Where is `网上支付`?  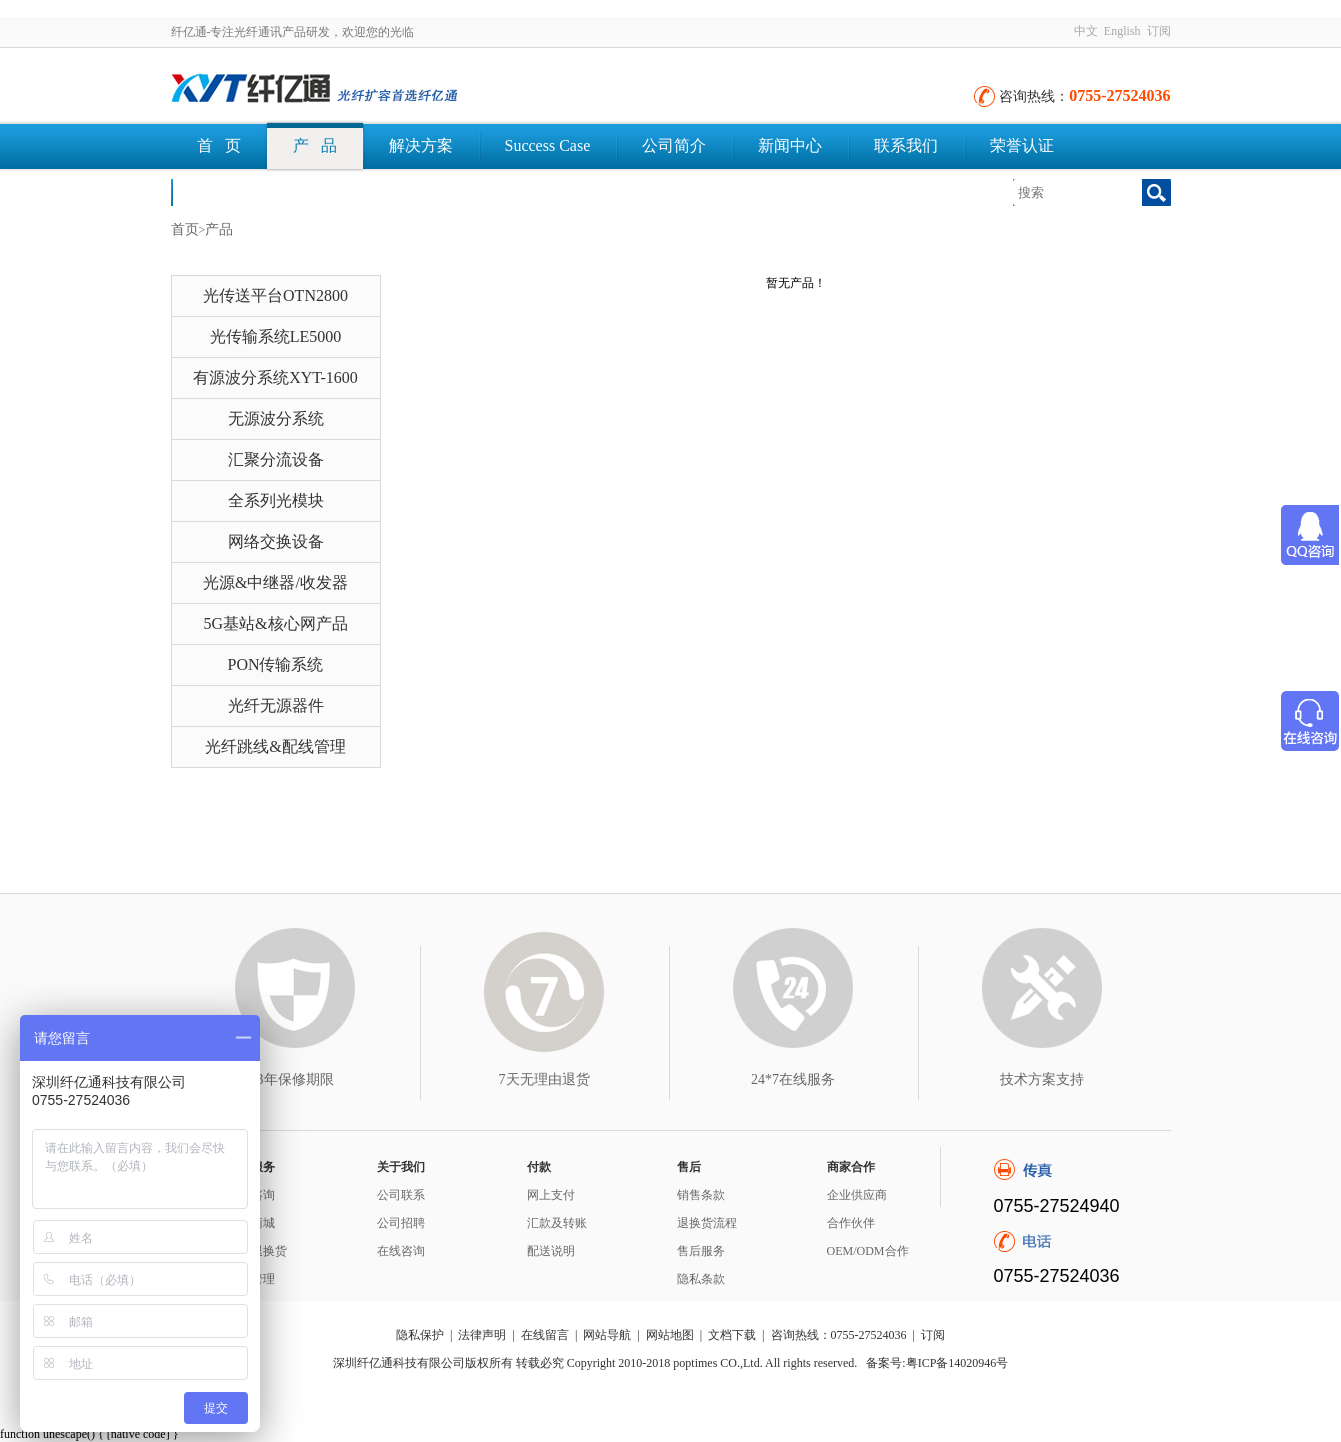
网上支付 is located at coordinates (551, 1195).